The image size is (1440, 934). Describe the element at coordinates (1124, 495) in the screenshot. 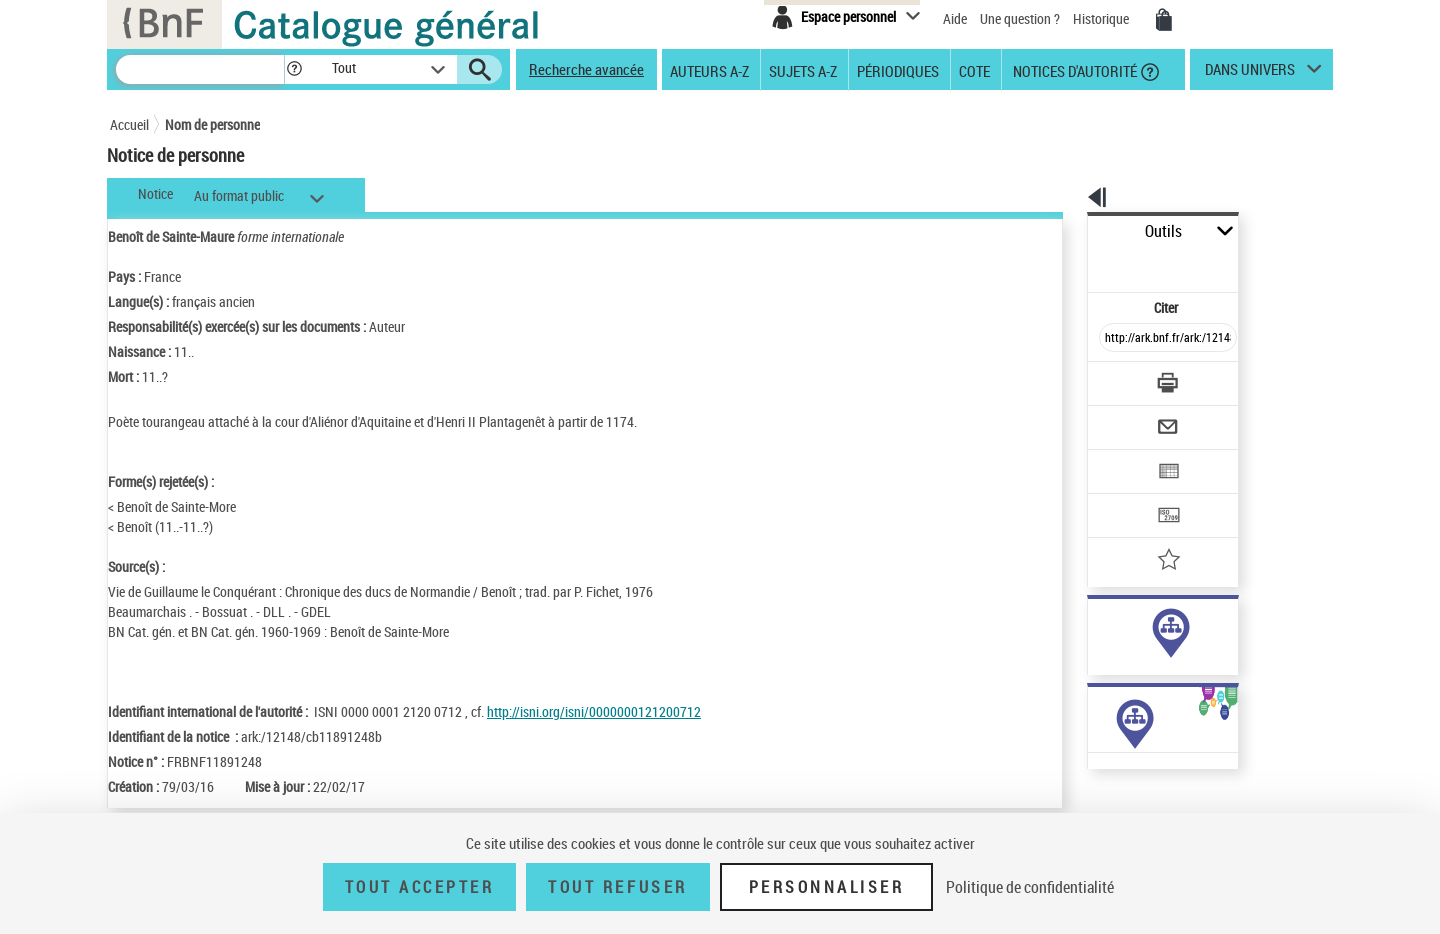

I see `[Ajouter à mes références]` at that location.